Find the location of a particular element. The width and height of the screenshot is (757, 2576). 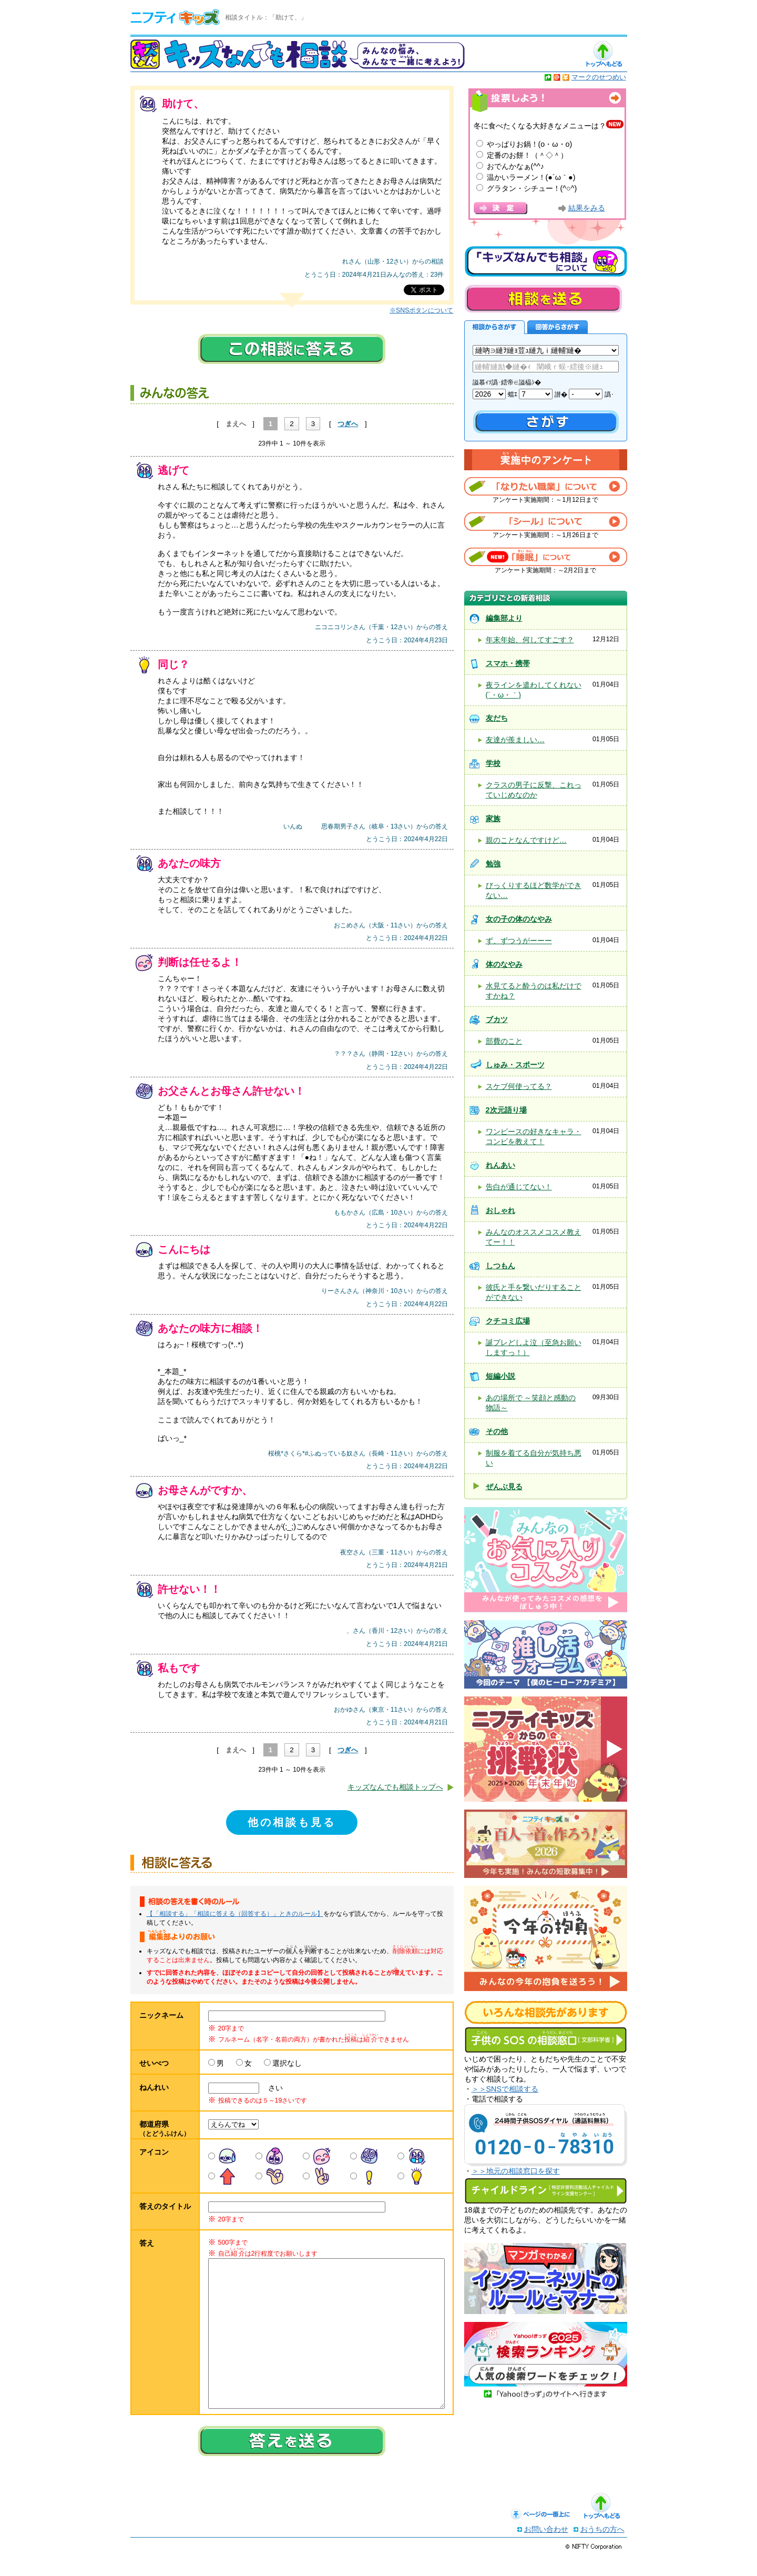

しゅみ・スポーツ is located at coordinates (515, 1064).